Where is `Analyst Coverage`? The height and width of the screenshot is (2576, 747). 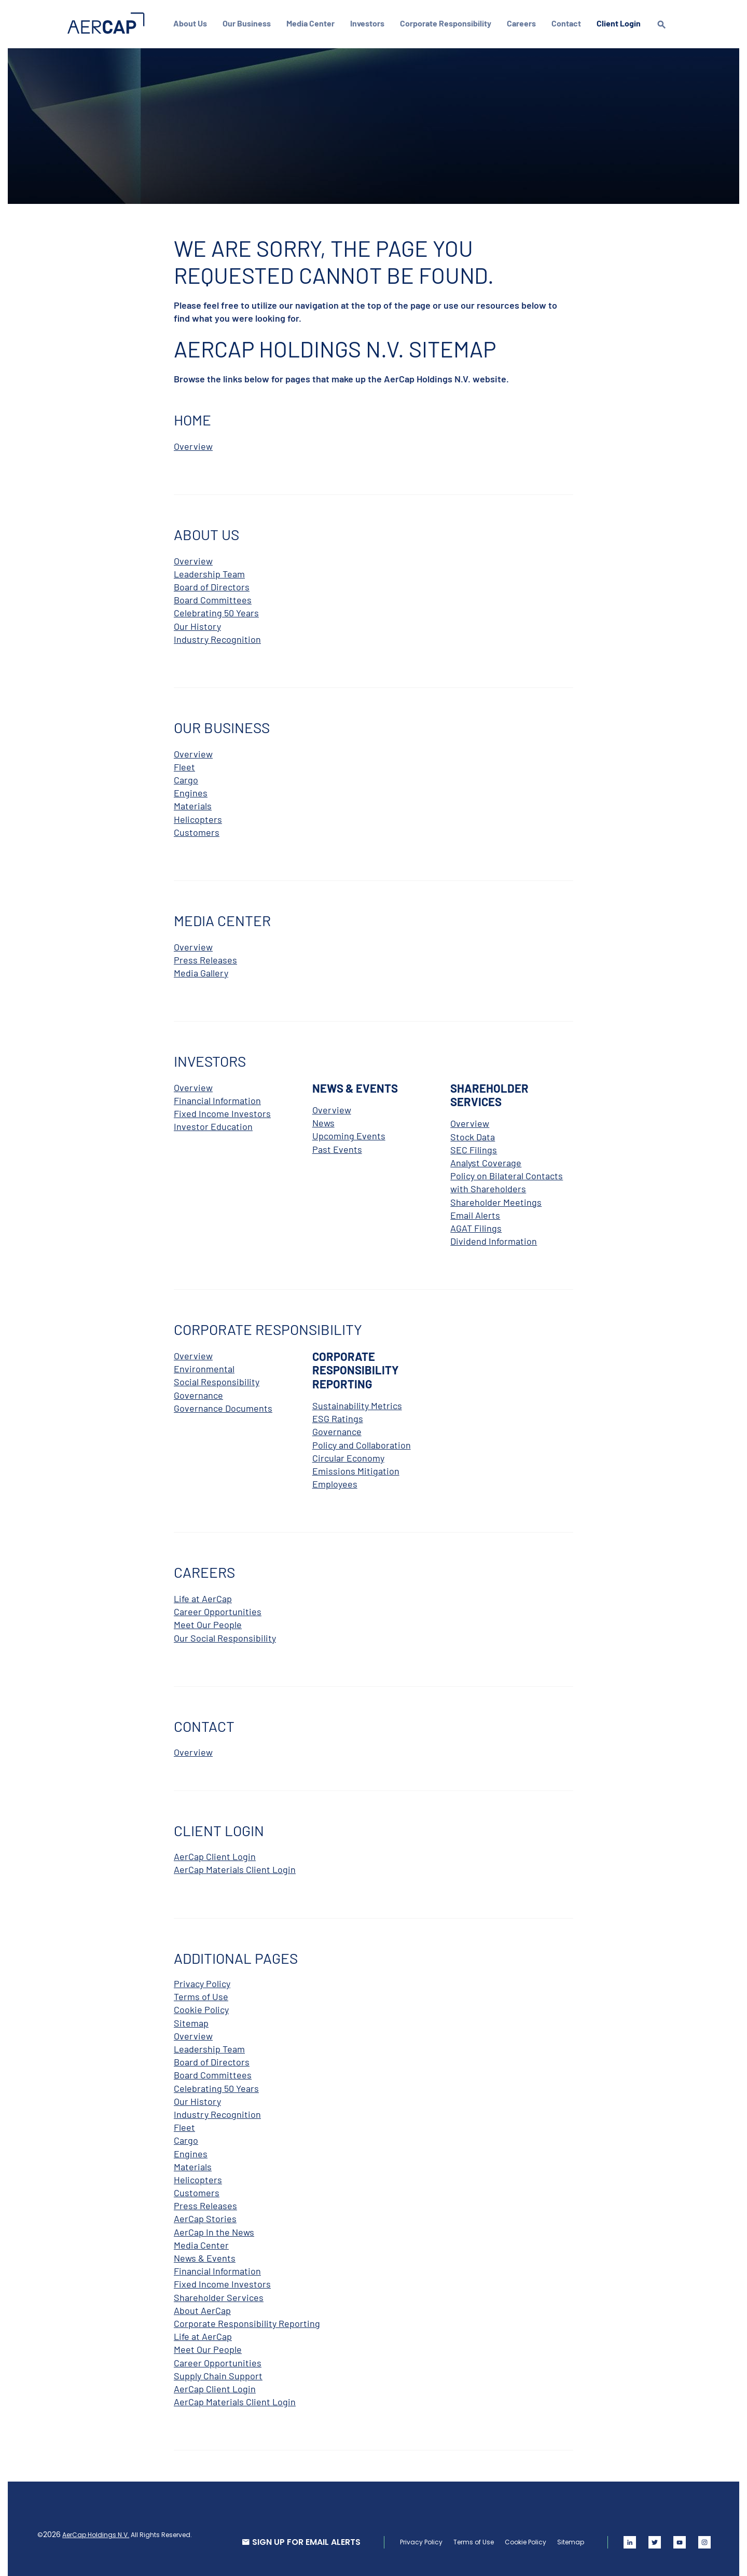 Analyst Coverage is located at coordinates (485, 1160).